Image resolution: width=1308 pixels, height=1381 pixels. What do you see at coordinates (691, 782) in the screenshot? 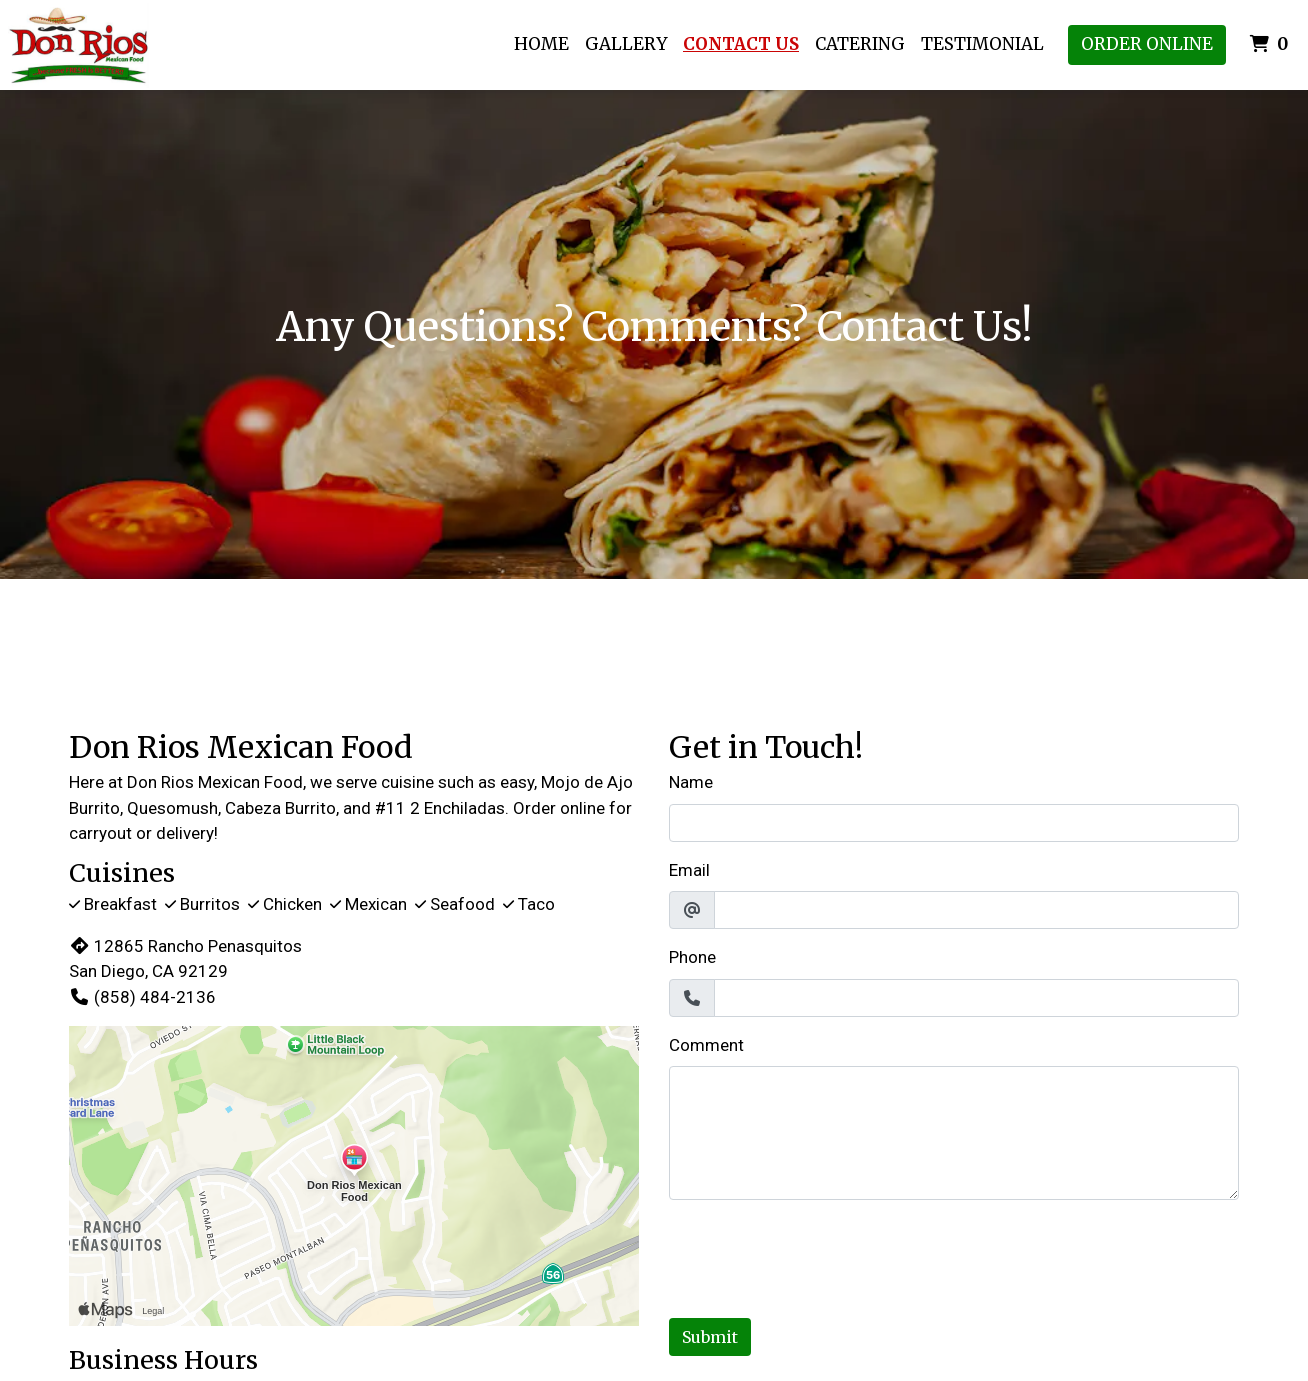
I see `Name` at bounding box center [691, 782].